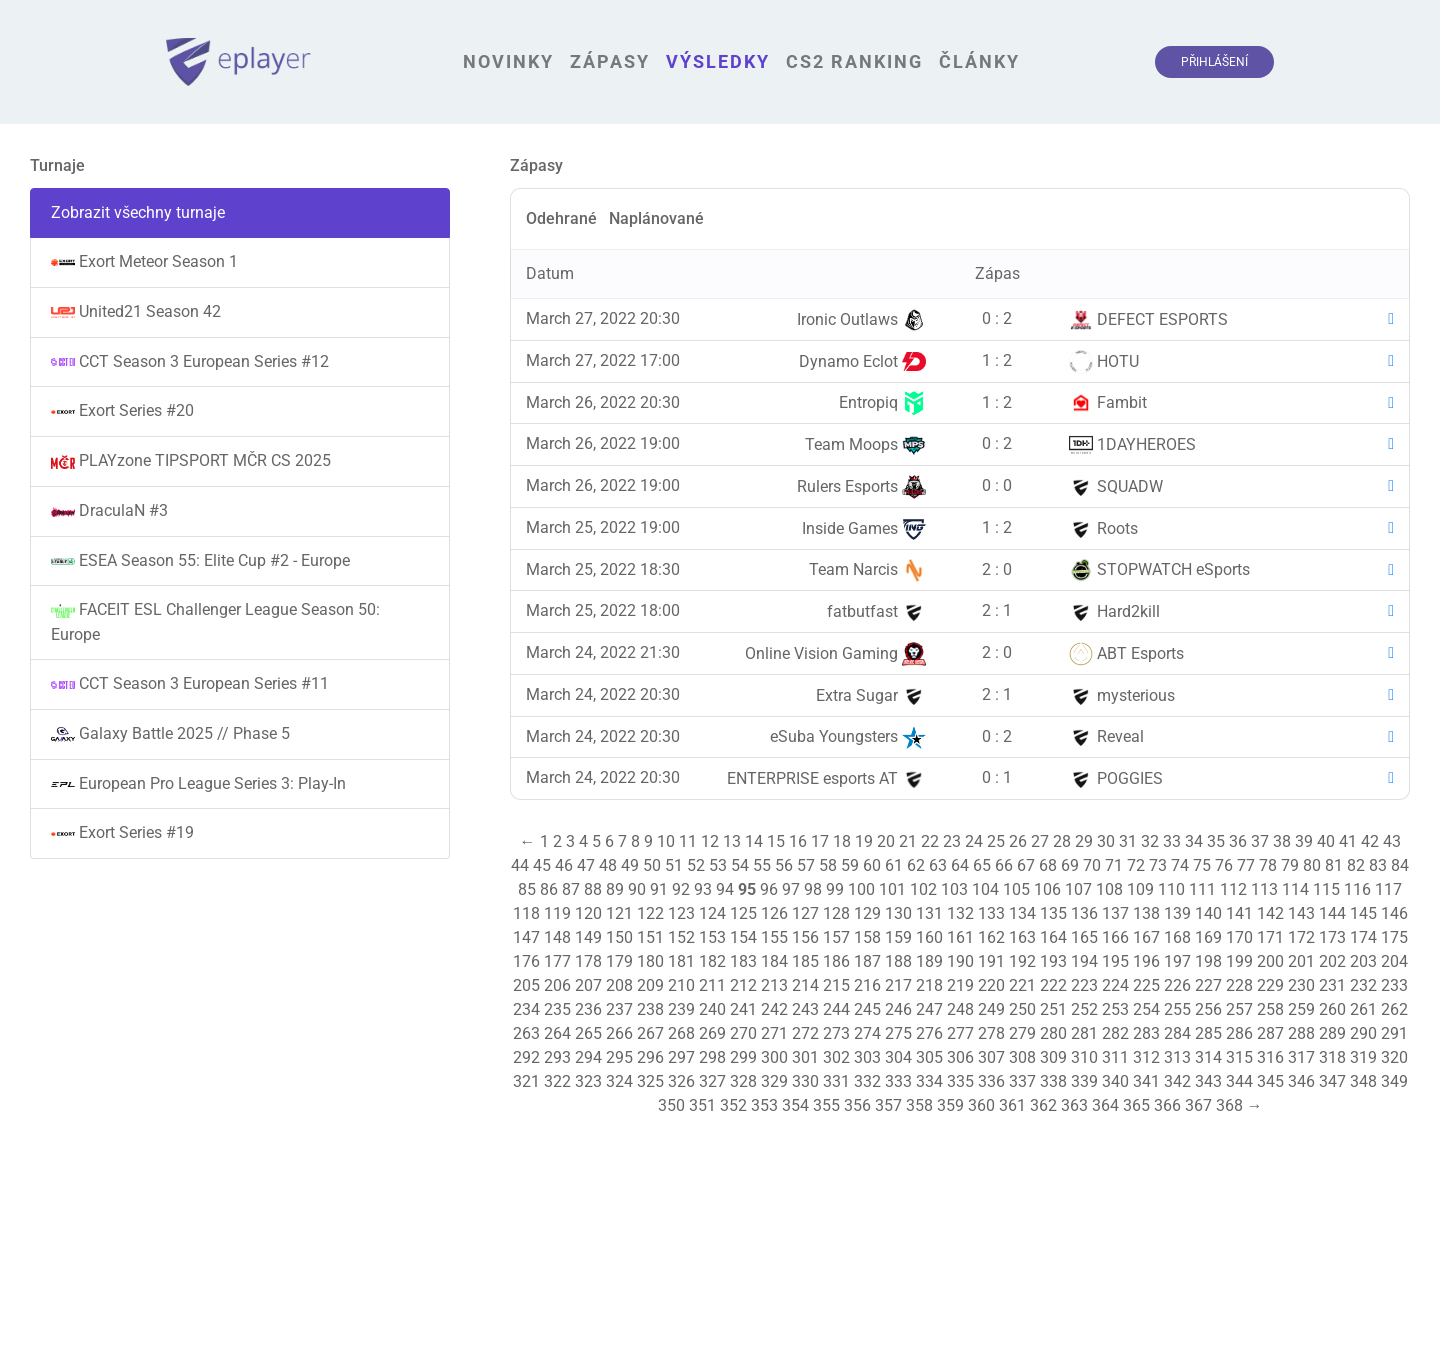 The height and width of the screenshot is (1348, 1440). What do you see at coordinates (702, 1105) in the screenshot?
I see `351` at bounding box center [702, 1105].